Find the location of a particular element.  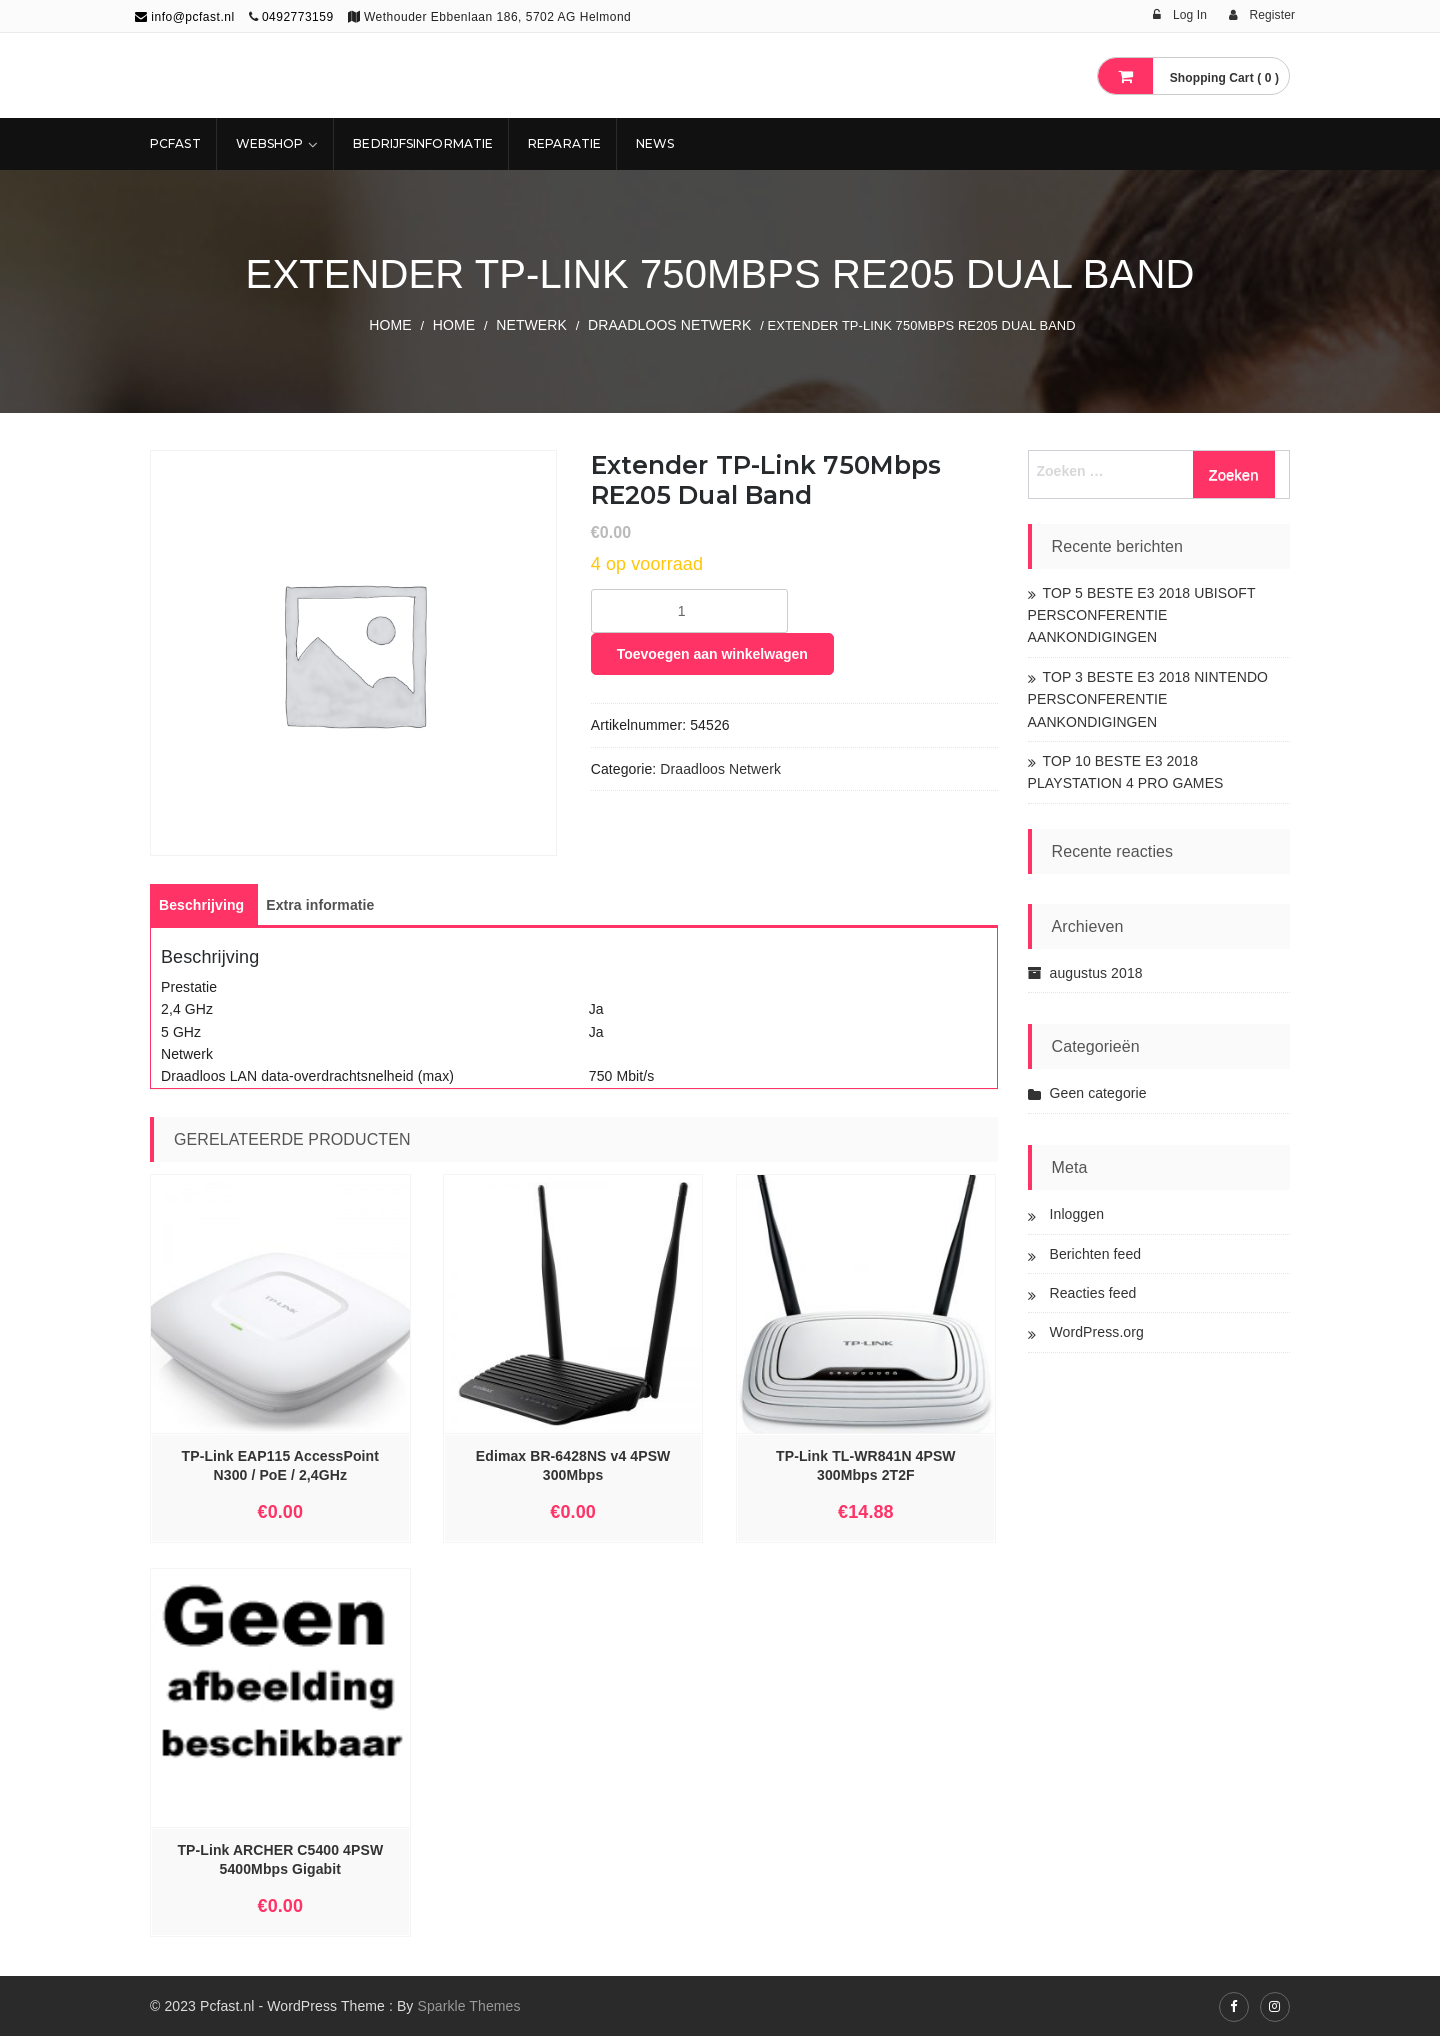

Bedrijfsinformatie is located at coordinates (423, 143).